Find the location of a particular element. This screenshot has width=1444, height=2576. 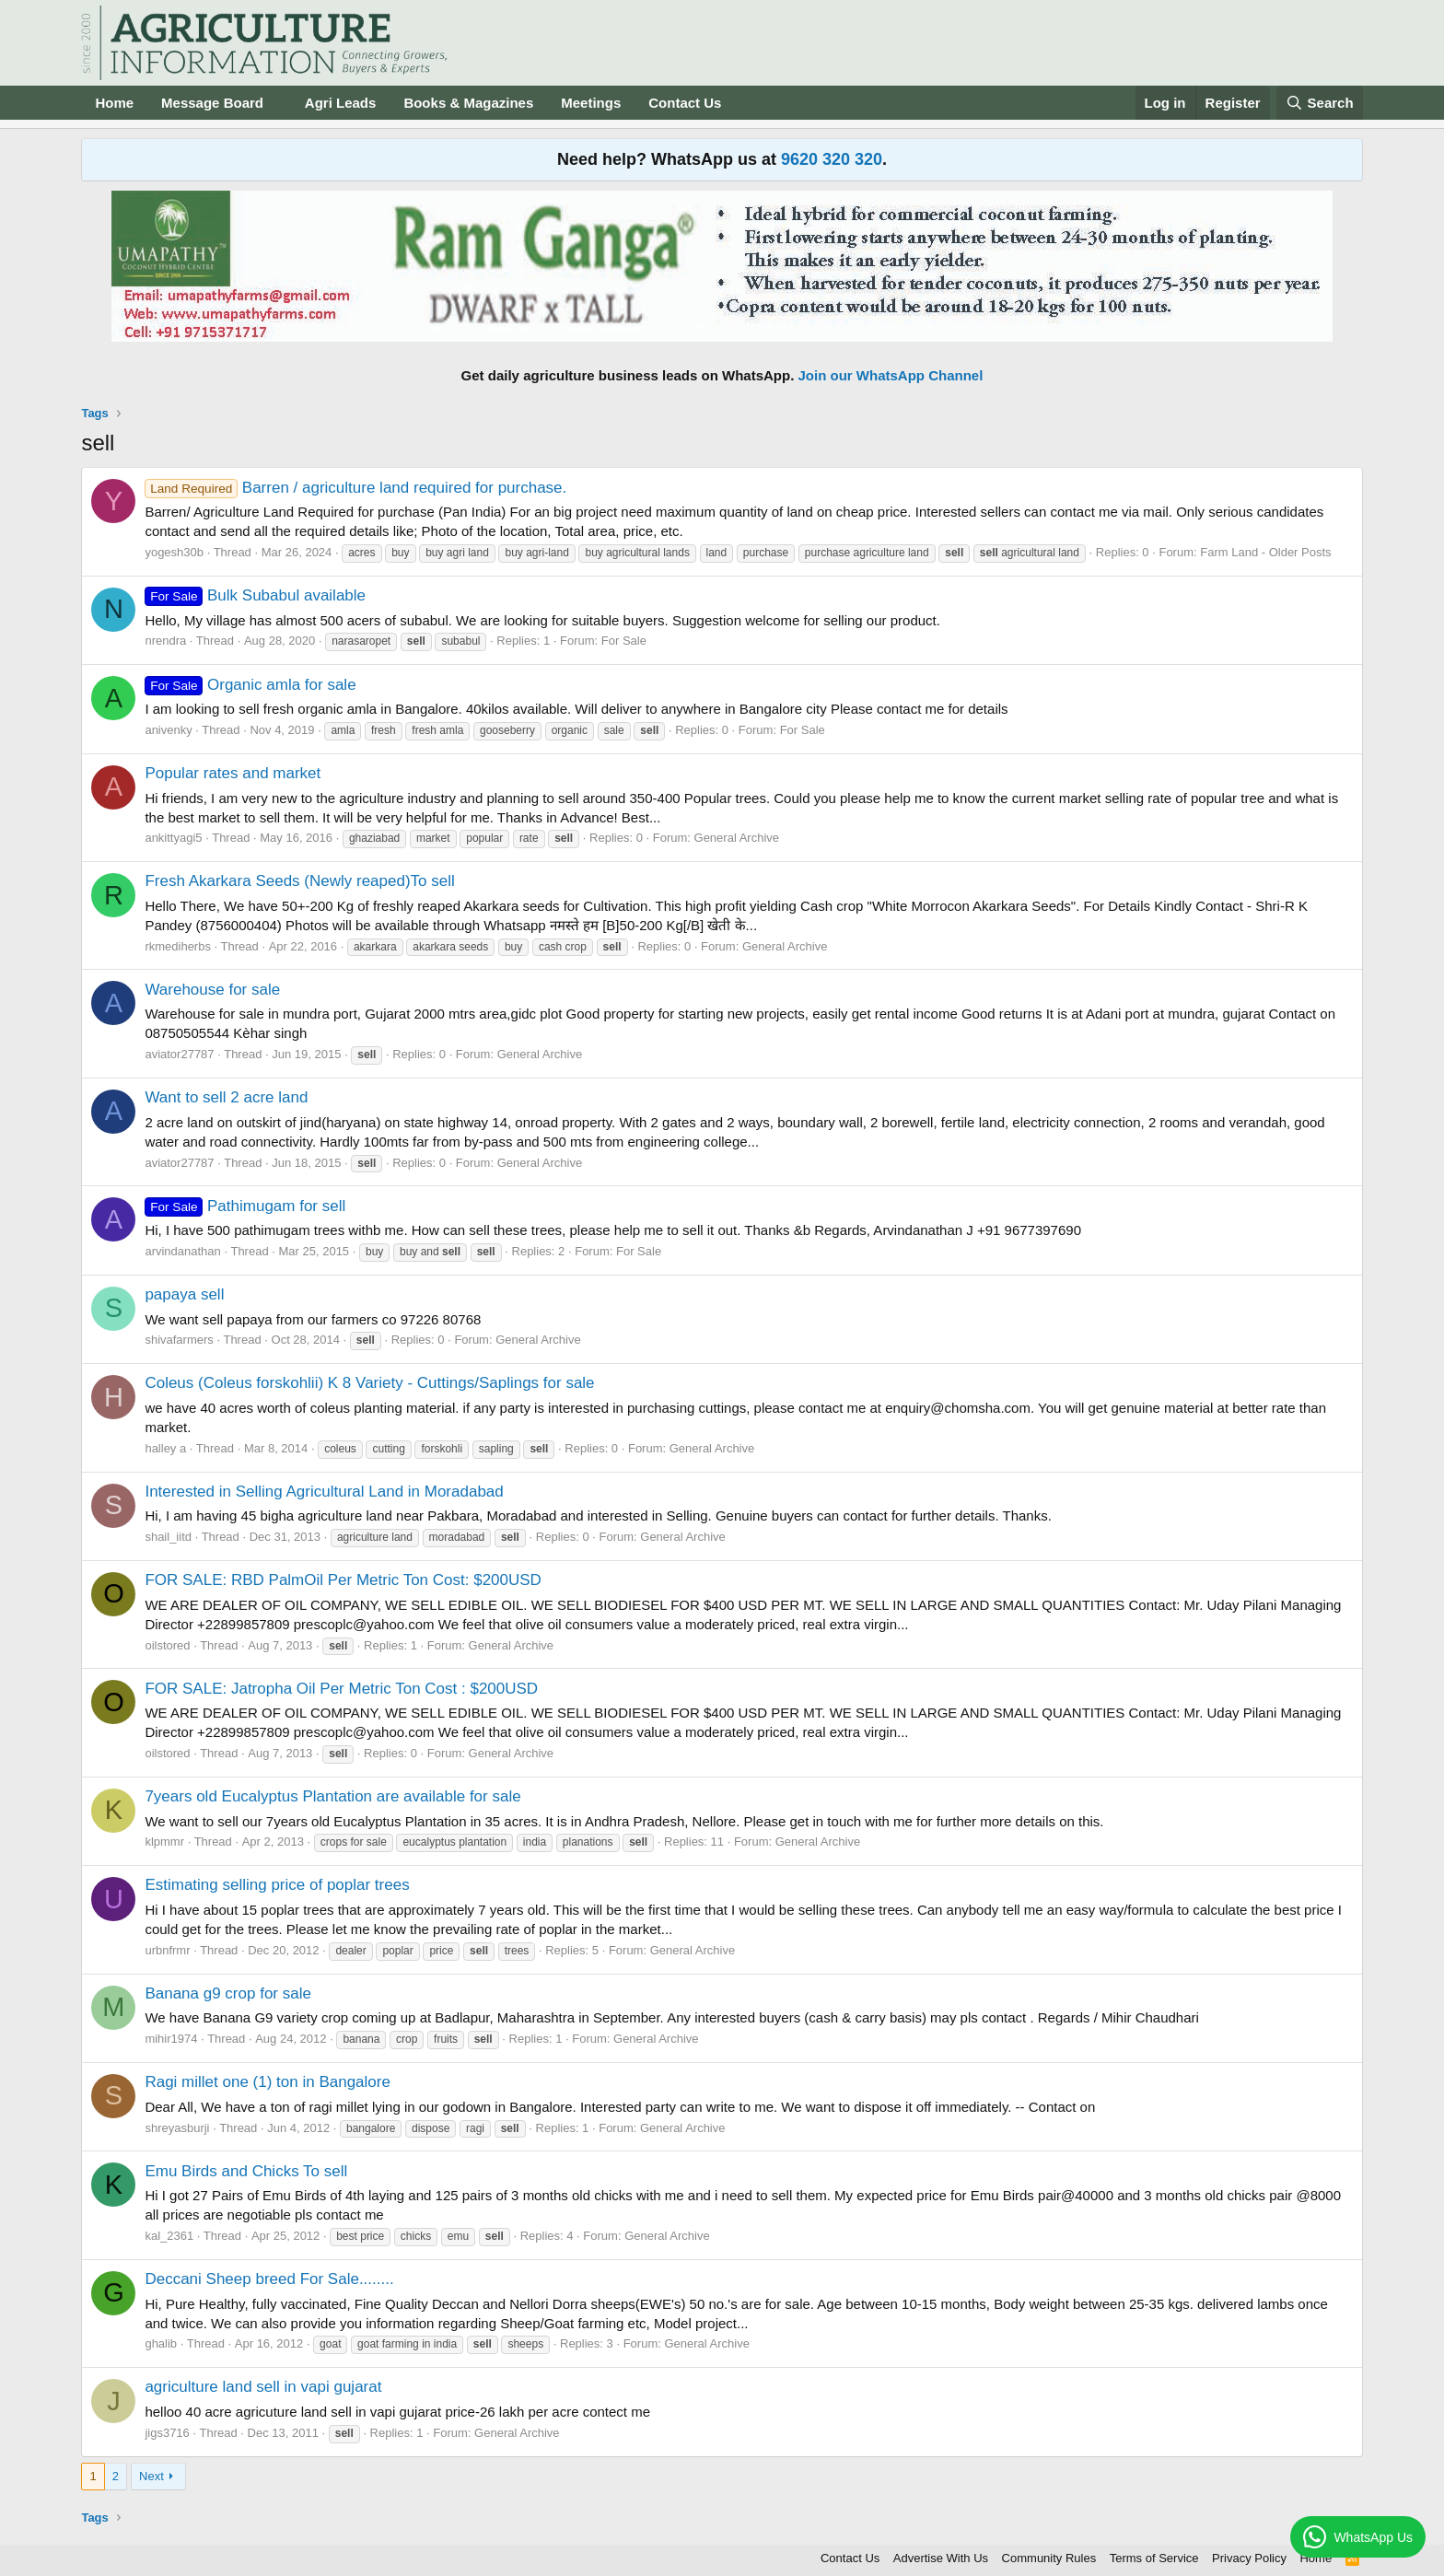

Ragi millet one (1) ton in Bangalore is located at coordinates (267, 2082).